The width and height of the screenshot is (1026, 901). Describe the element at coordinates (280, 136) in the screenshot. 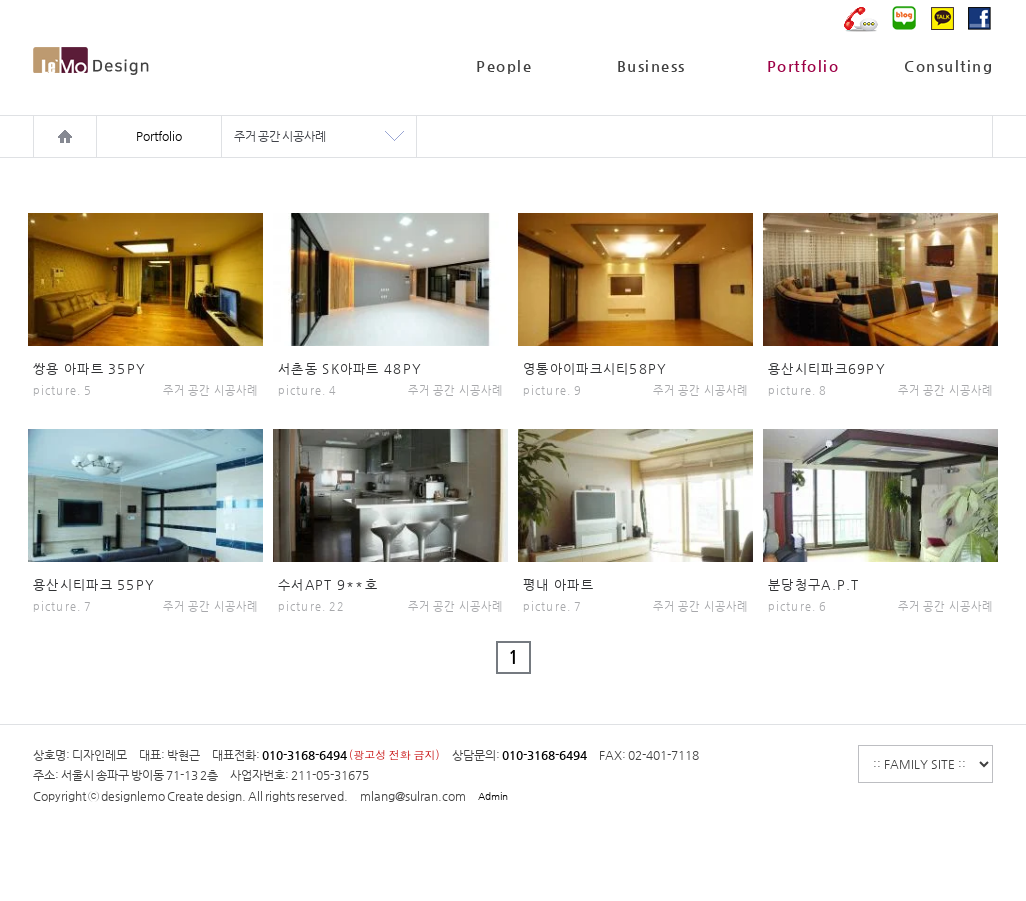

I see `주거 공간 시공사례` at that location.